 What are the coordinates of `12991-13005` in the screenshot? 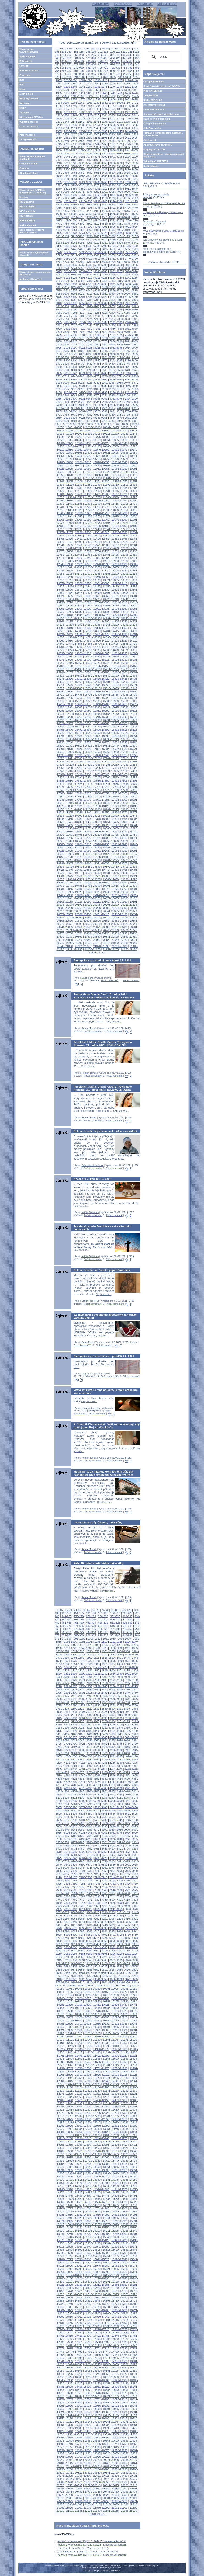 It's located at (119, 564).